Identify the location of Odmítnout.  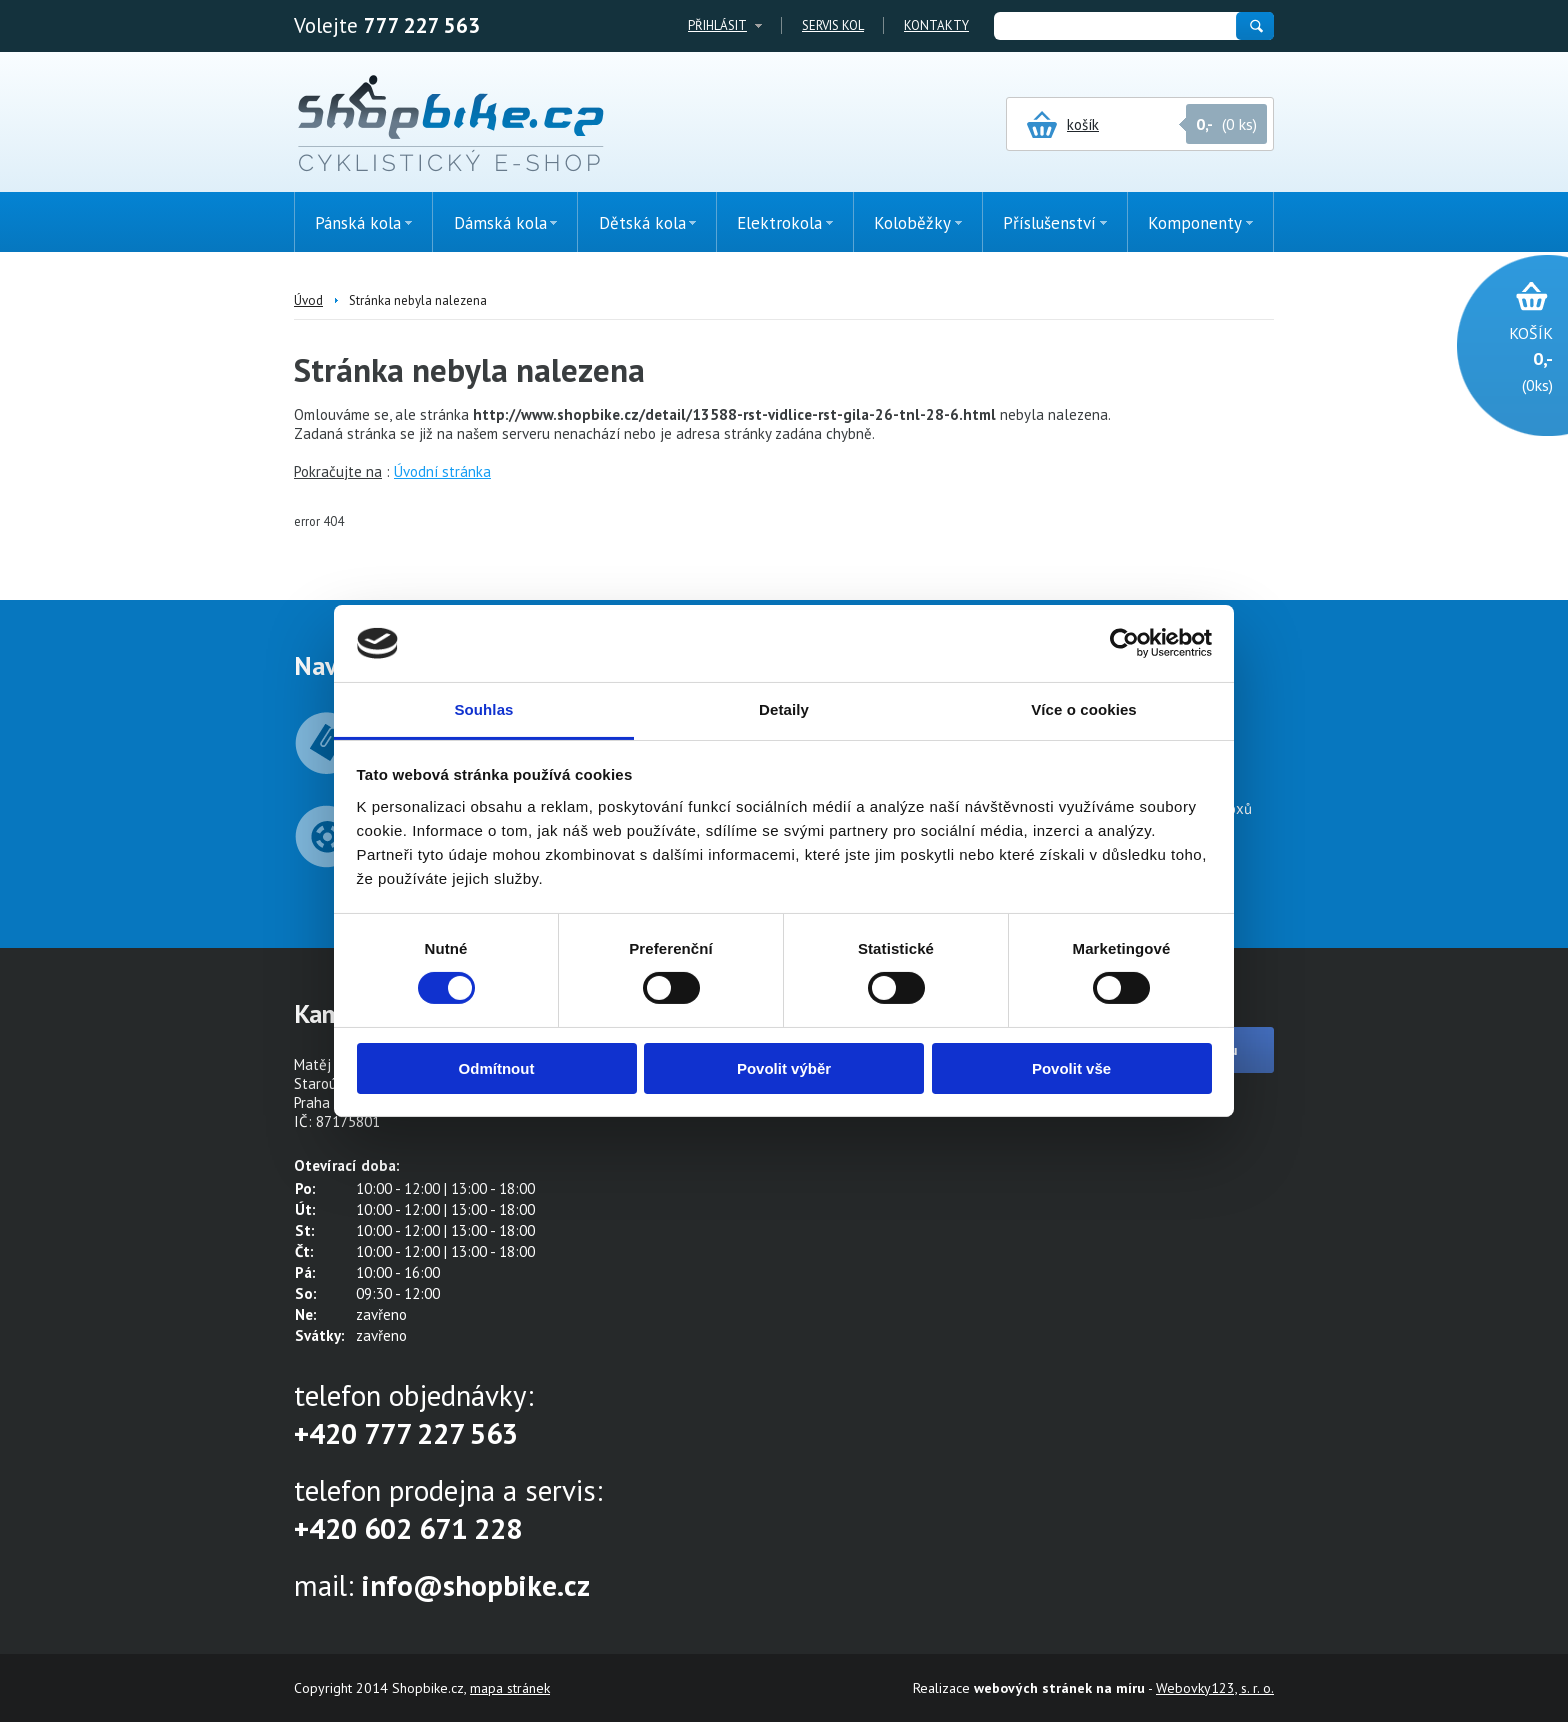
(497, 1068).